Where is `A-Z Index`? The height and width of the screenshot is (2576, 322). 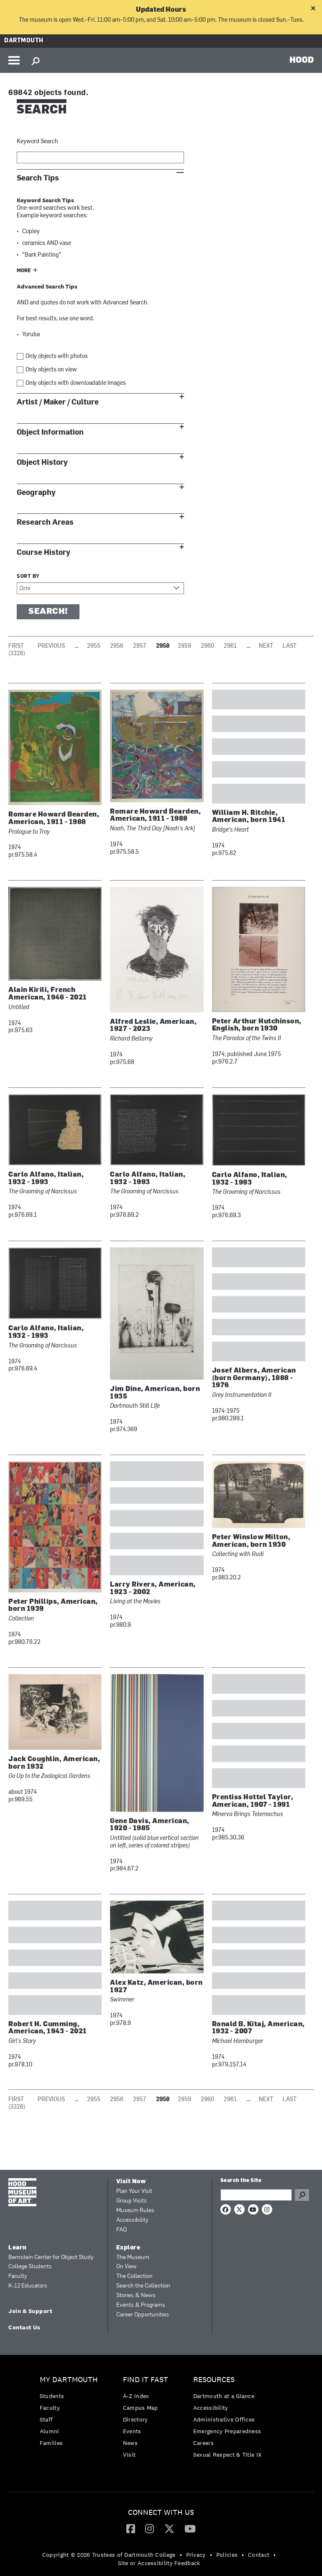
A-Z Index is located at coordinates (136, 2396).